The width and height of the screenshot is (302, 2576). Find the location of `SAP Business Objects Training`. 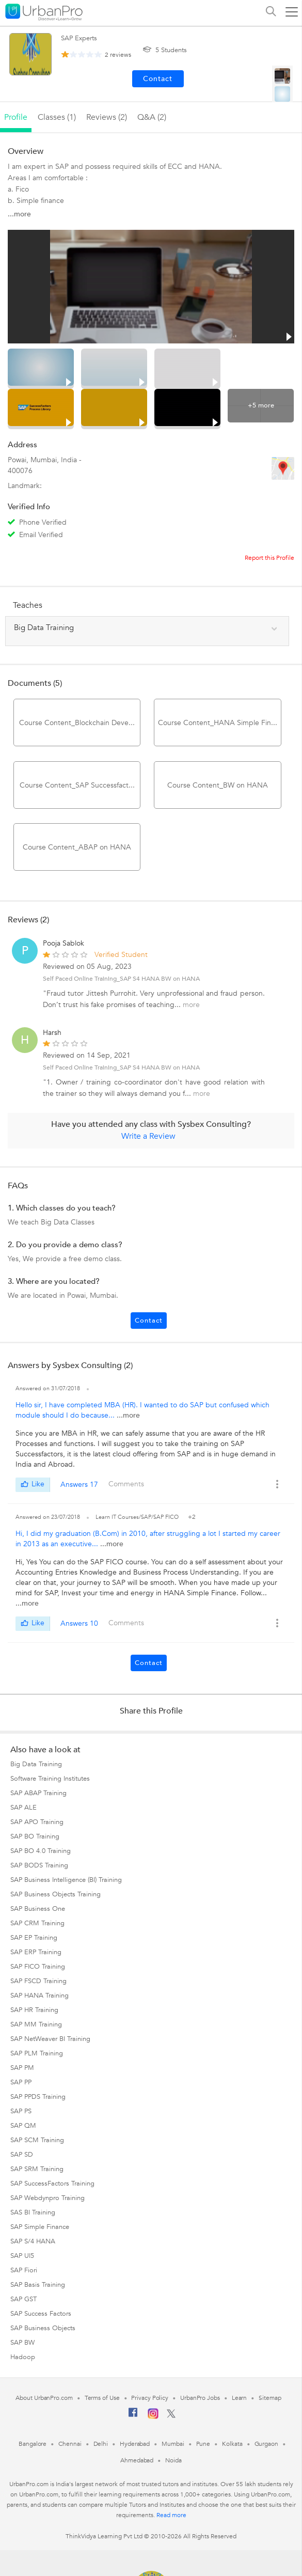

SAP Business Objects Training is located at coordinates (55, 1894).